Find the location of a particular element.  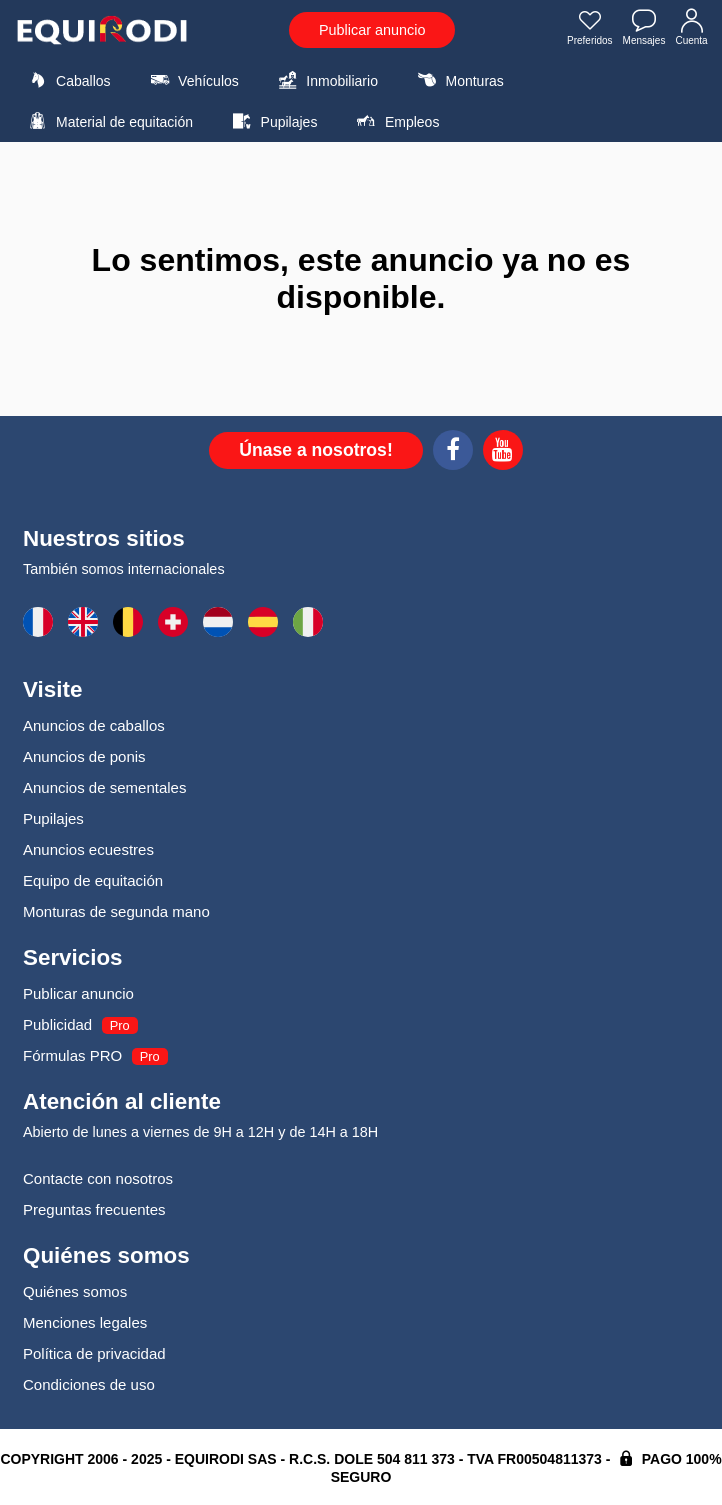

Política de privacidad is located at coordinates (94, 1353).